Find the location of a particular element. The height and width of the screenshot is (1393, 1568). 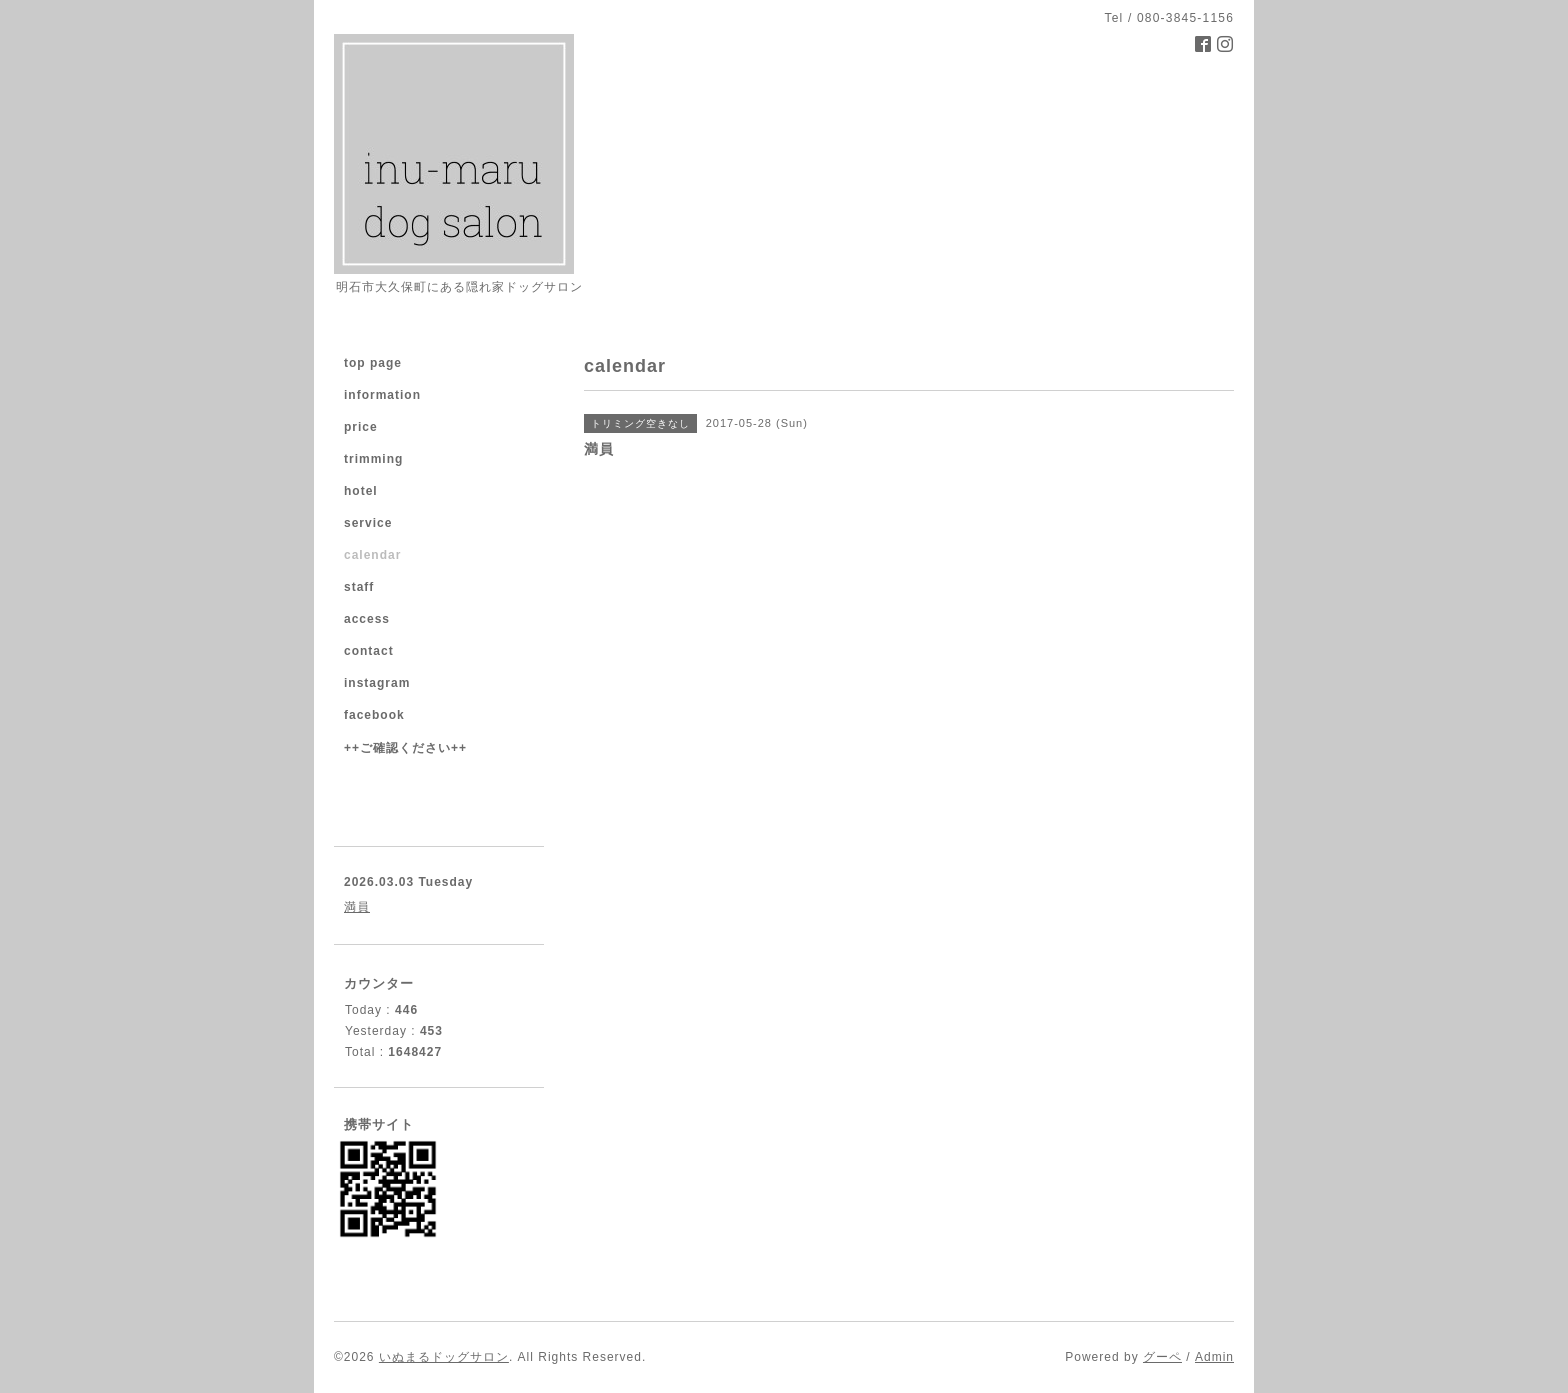

いぬまるドッグサロン is located at coordinates (444, 1357).